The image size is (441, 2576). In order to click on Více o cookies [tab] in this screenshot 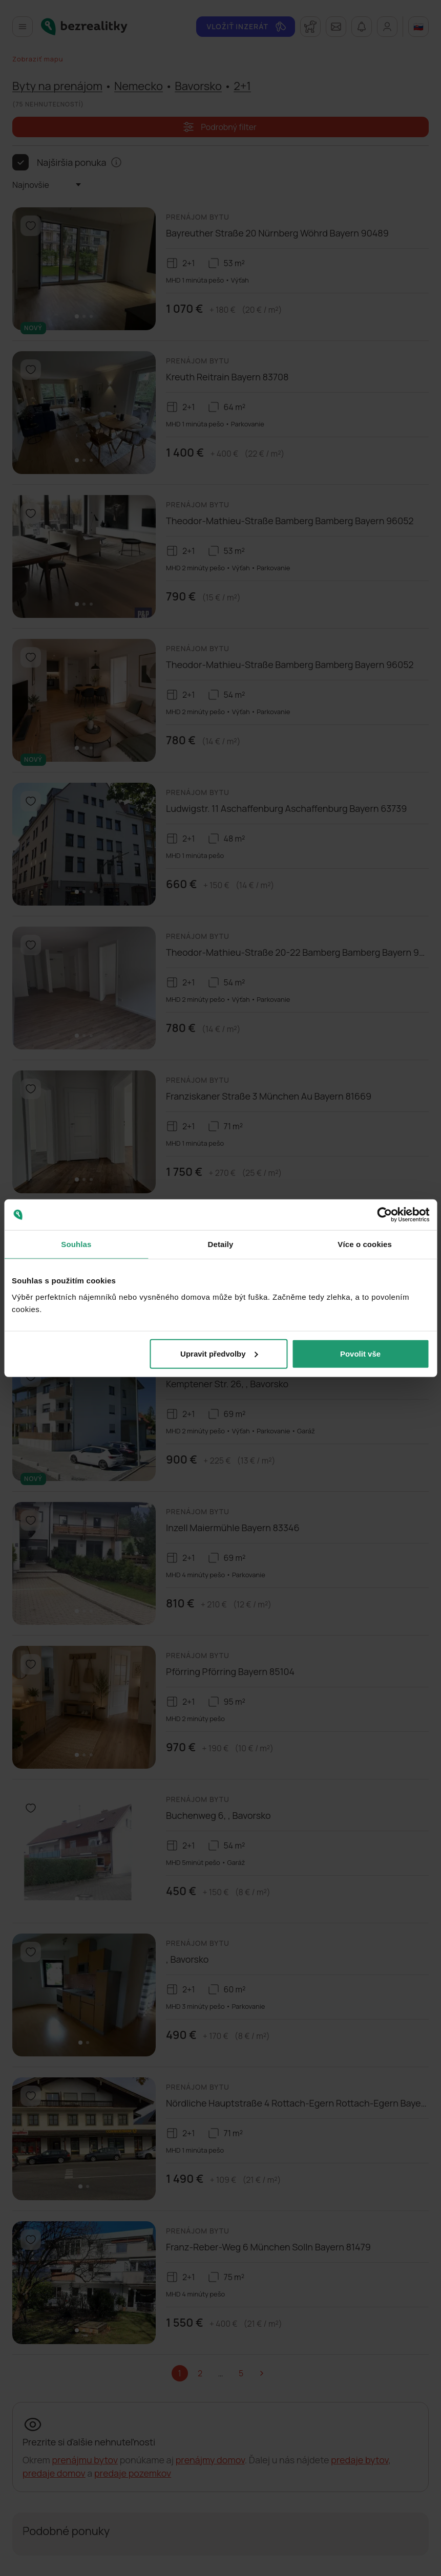, I will do `click(365, 1244)`.